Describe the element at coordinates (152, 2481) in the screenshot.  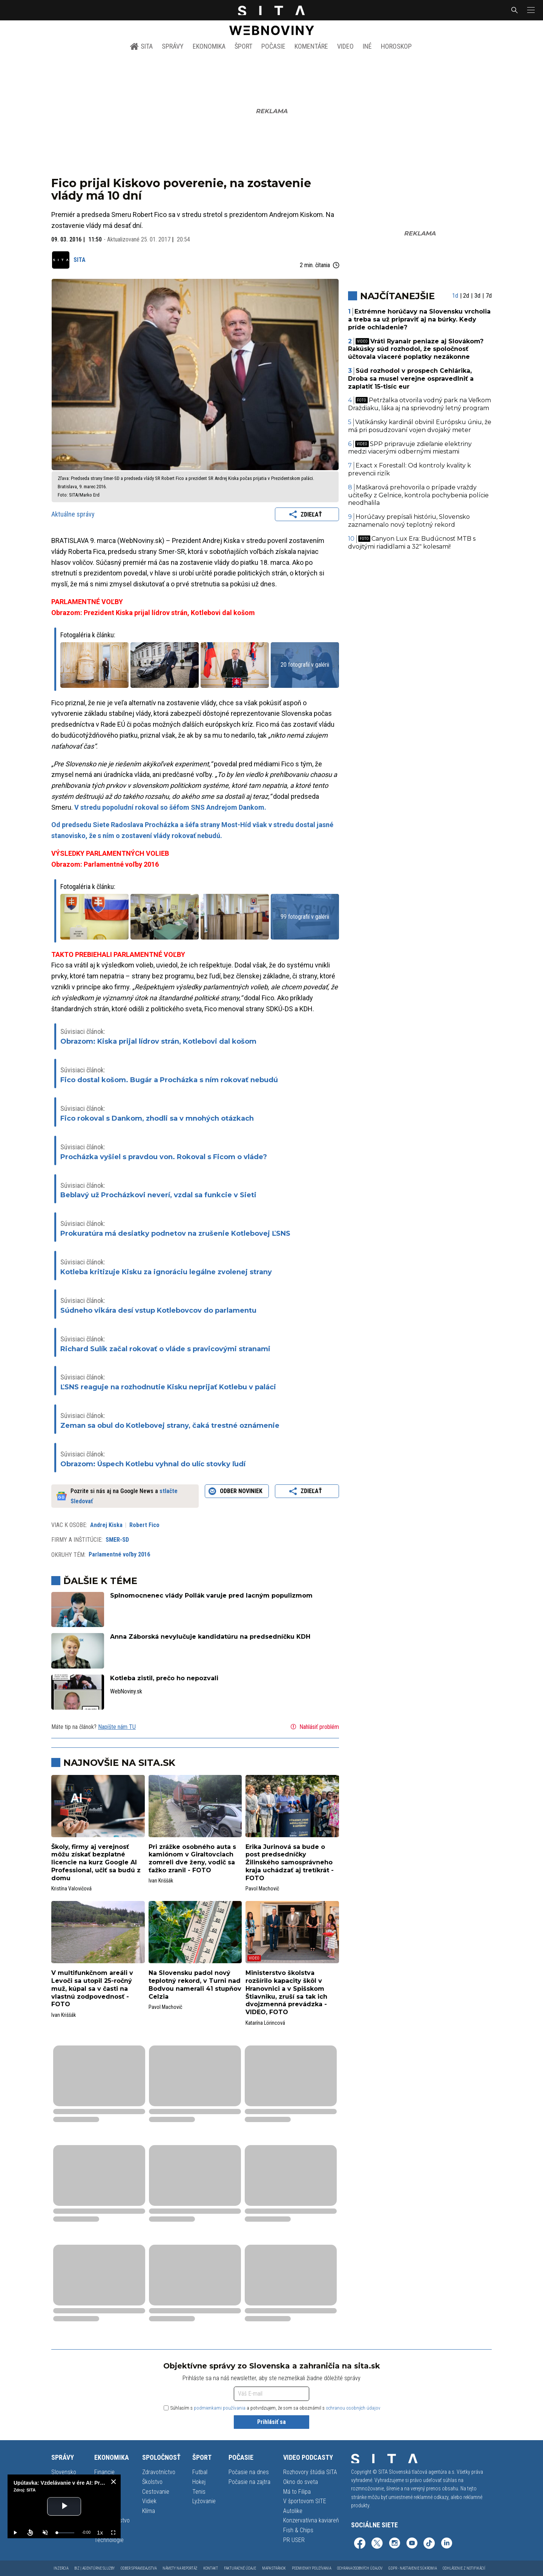
I see `Školstvo` at that location.